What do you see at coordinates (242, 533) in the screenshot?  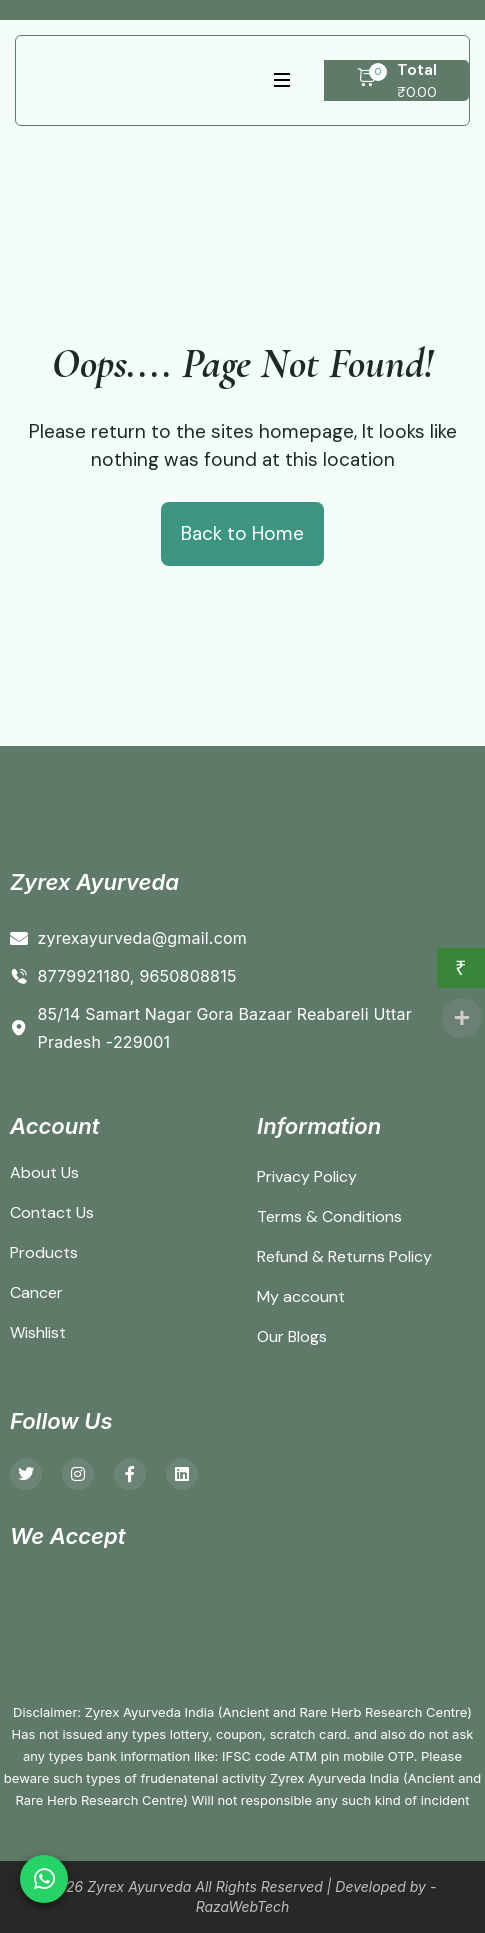 I see `Back to Home` at bounding box center [242, 533].